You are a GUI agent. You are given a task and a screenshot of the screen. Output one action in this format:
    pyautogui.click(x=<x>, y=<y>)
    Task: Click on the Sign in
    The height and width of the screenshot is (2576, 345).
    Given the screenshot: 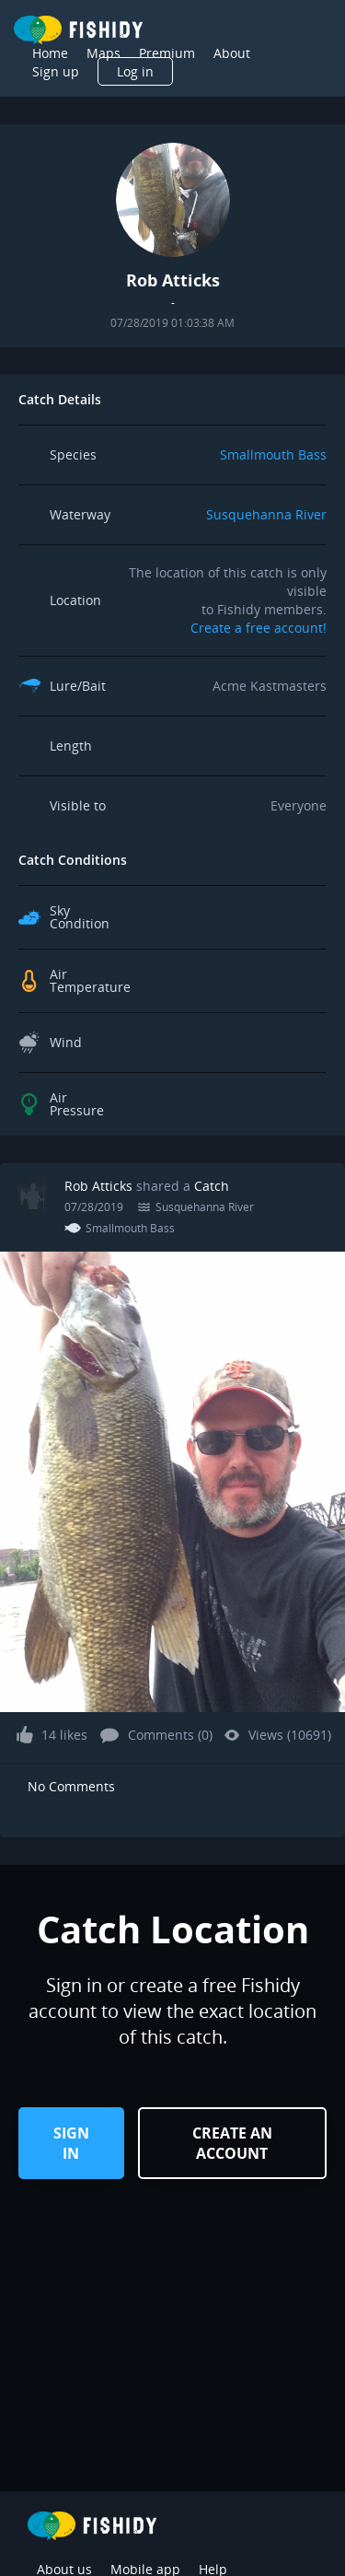 What is the action you would take?
    pyautogui.click(x=71, y=2143)
    